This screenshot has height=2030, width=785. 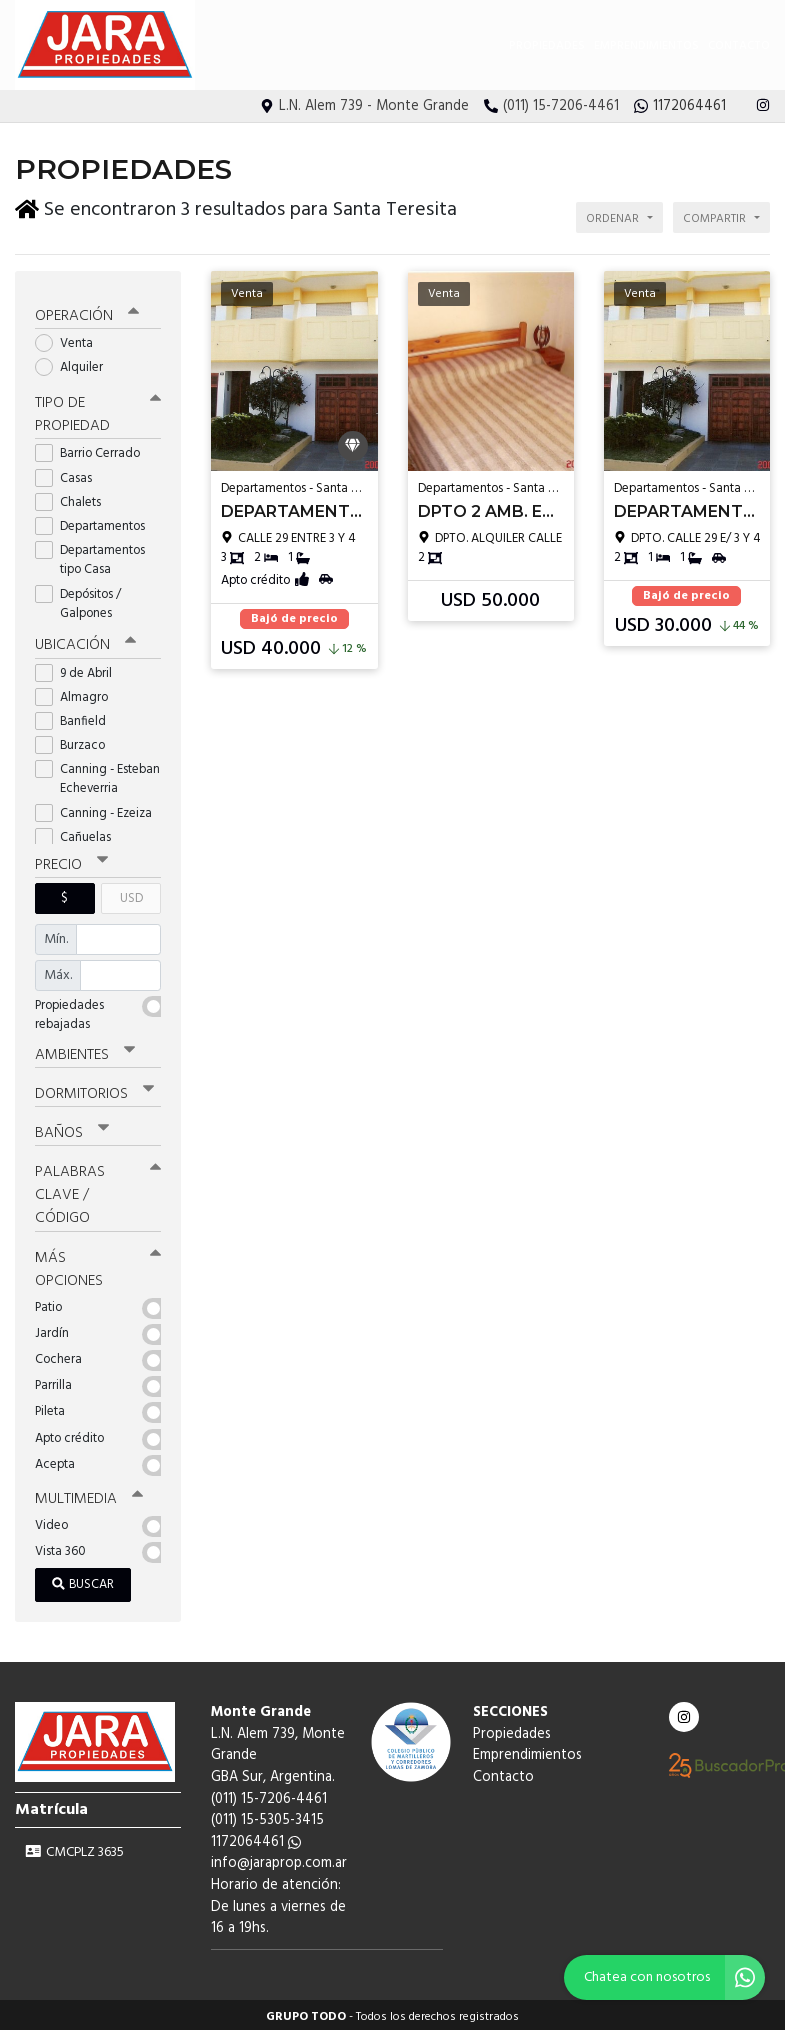 What do you see at coordinates (83, 1580) in the screenshot?
I see `Buscar` at bounding box center [83, 1580].